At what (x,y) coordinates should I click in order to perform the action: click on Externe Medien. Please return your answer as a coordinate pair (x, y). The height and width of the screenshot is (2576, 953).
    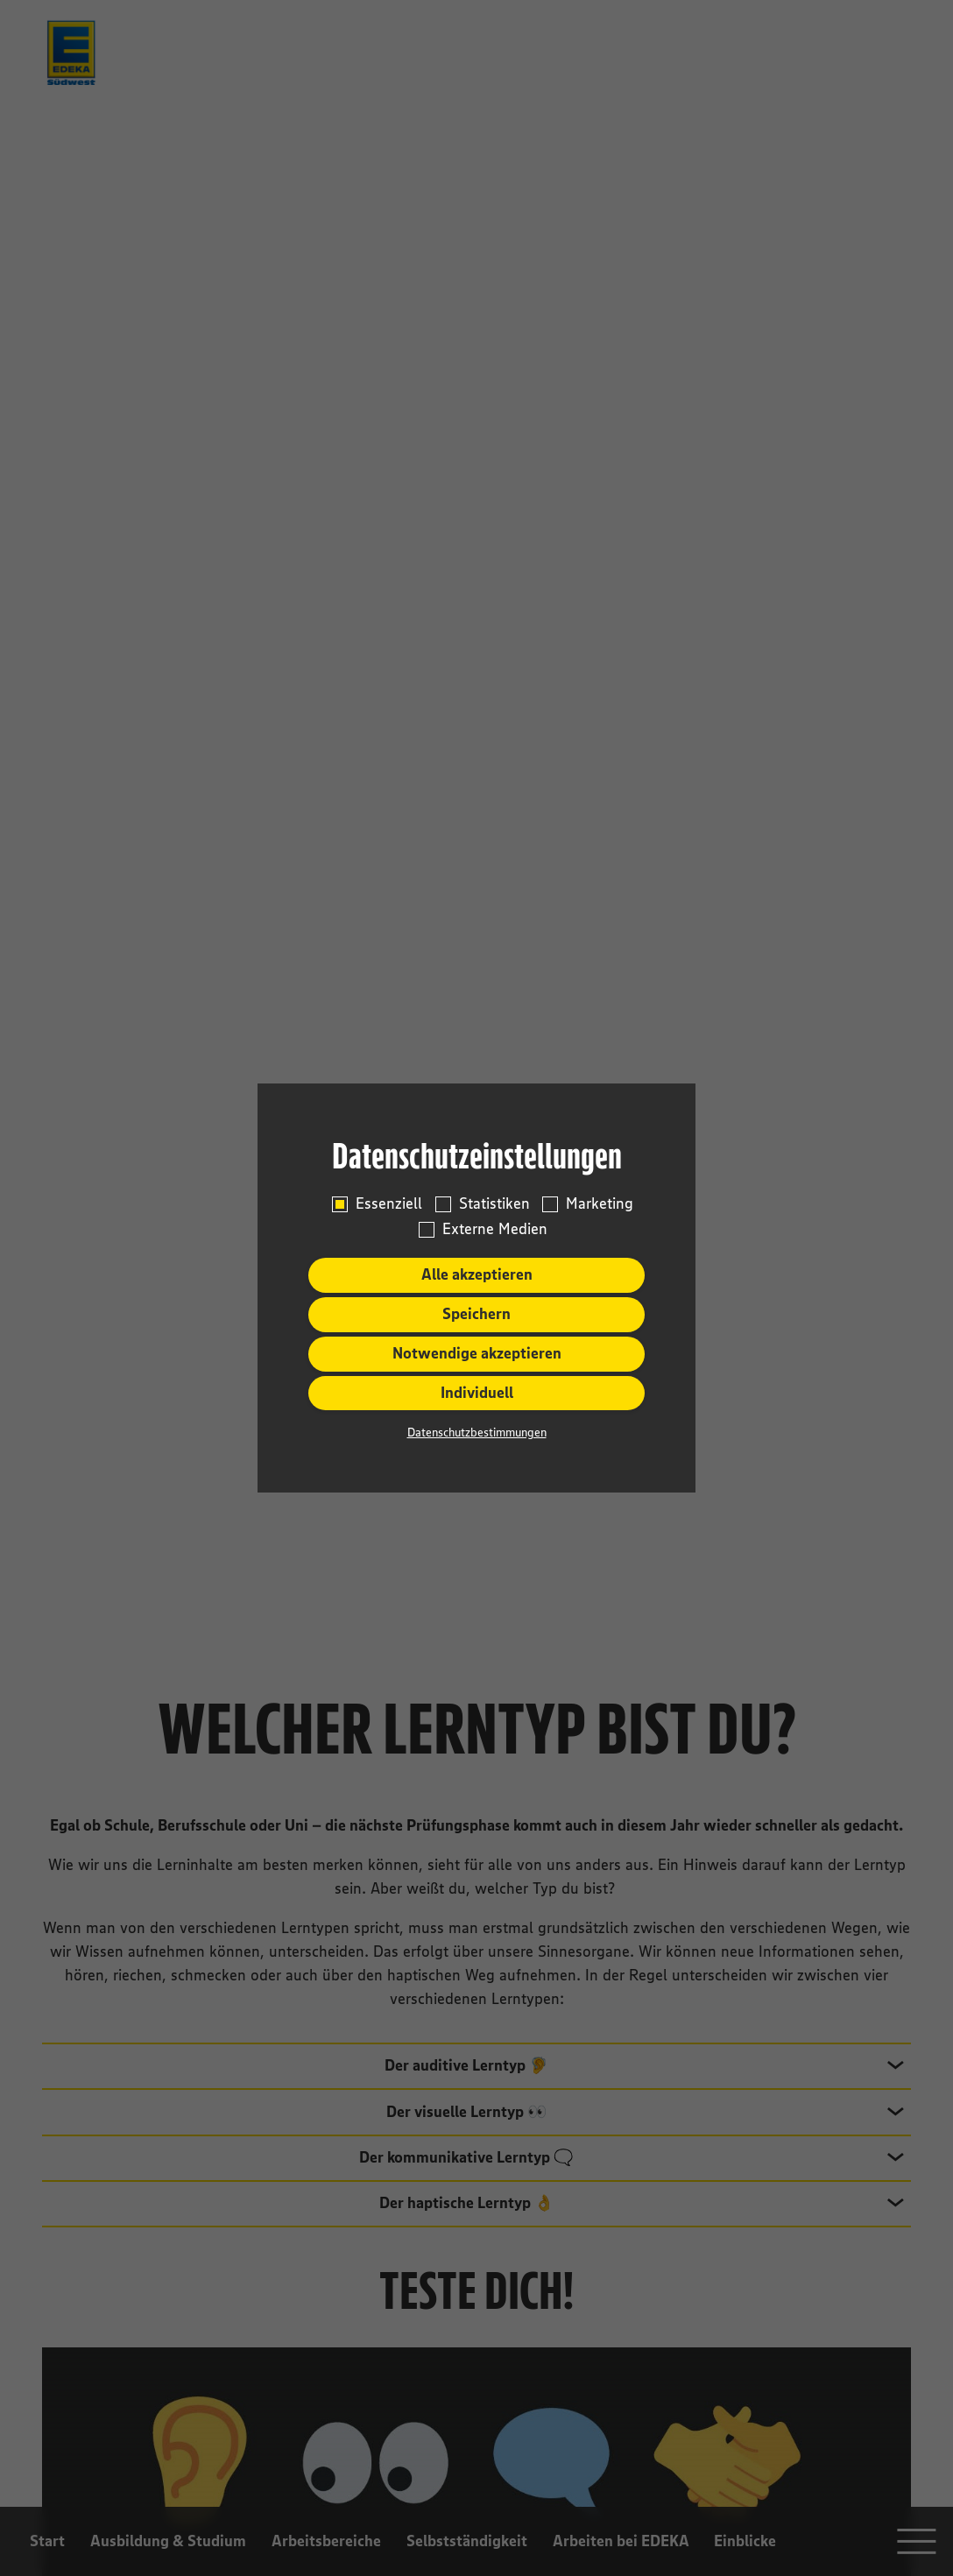
    Looking at the image, I should click on (494, 1229).